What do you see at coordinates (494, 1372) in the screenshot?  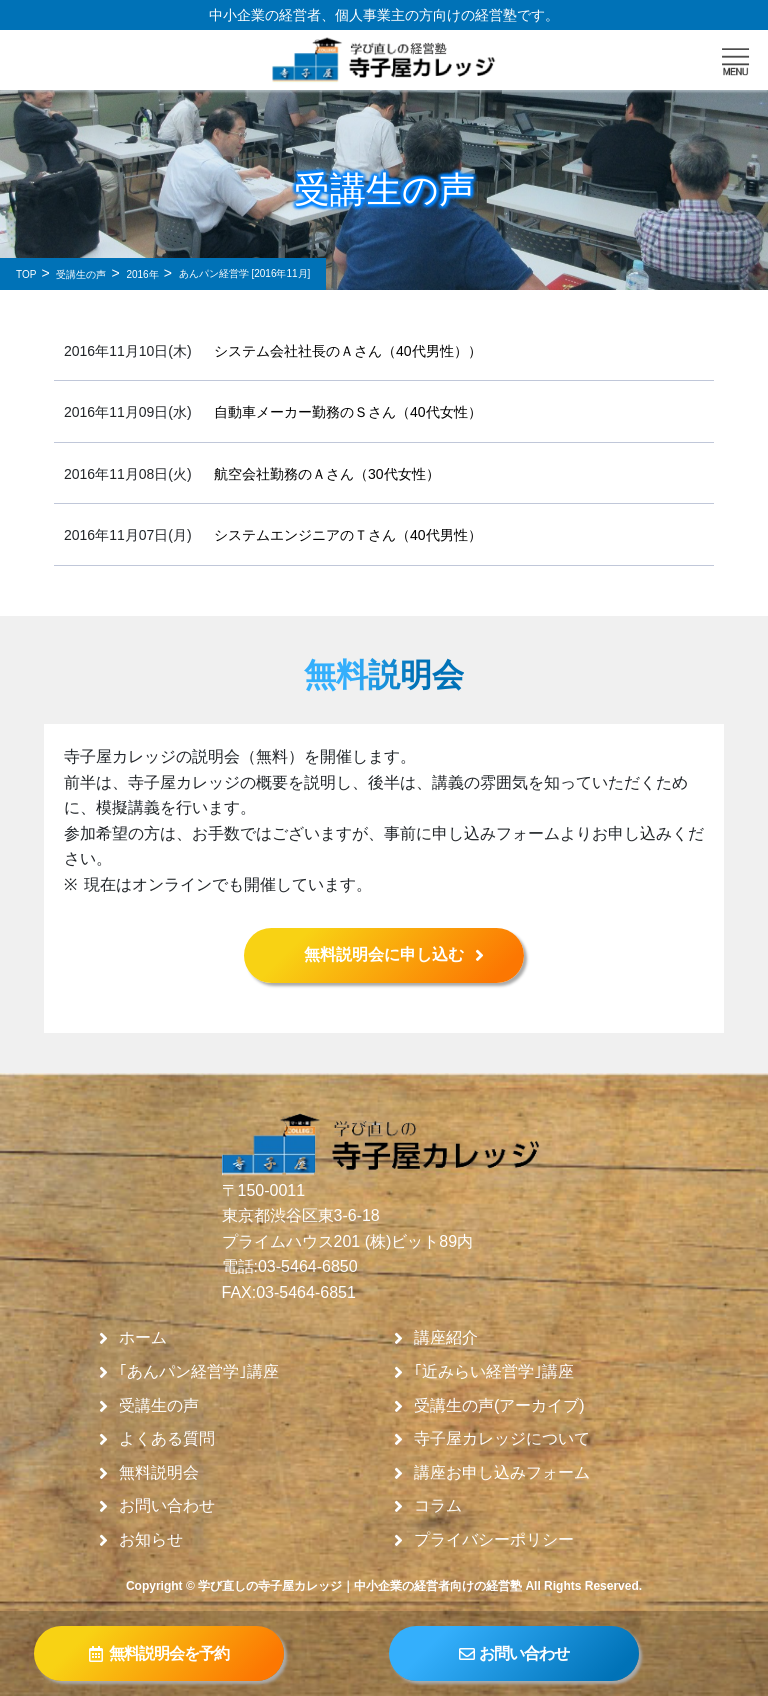 I see `｢近みらい経営学｣講座` at bounding box center [494, 1372].